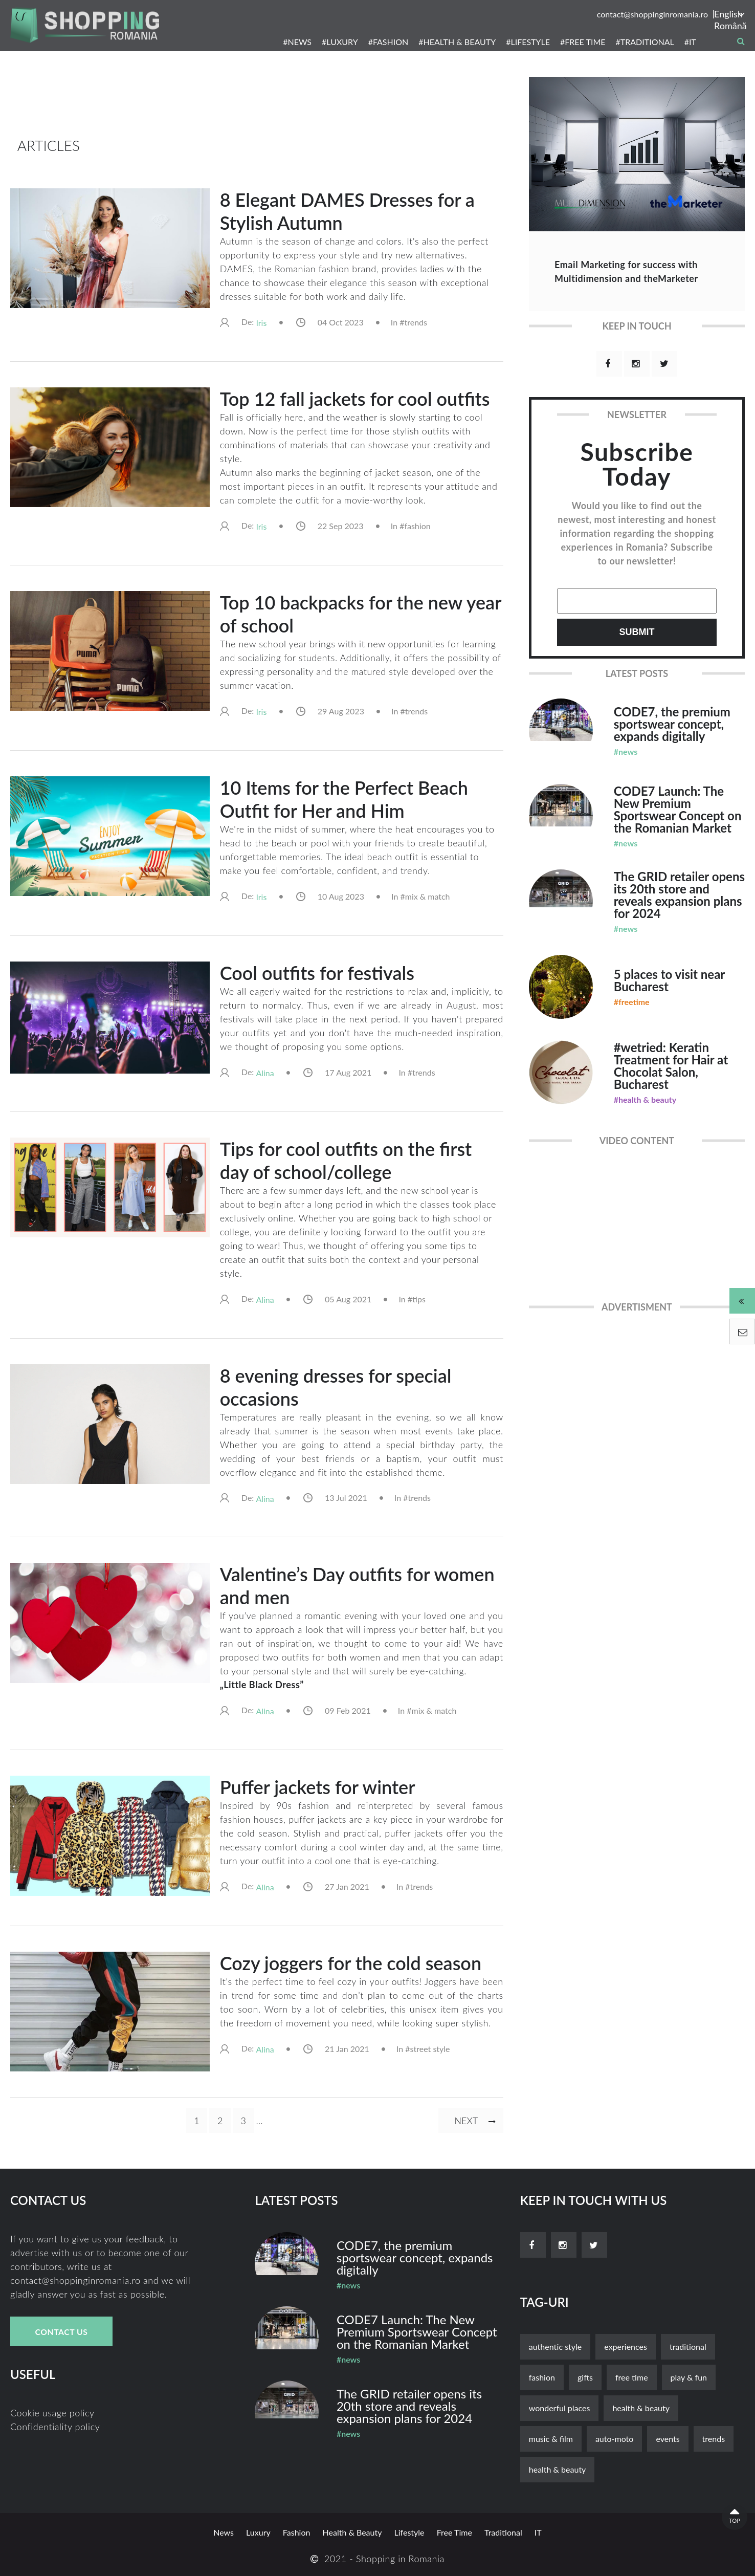 This screenshot has width=755, height=2576. What do you see at coordinates (557, 2469) in the screenshot?
I see `health & beauty` at bounding box center [557, 2469].